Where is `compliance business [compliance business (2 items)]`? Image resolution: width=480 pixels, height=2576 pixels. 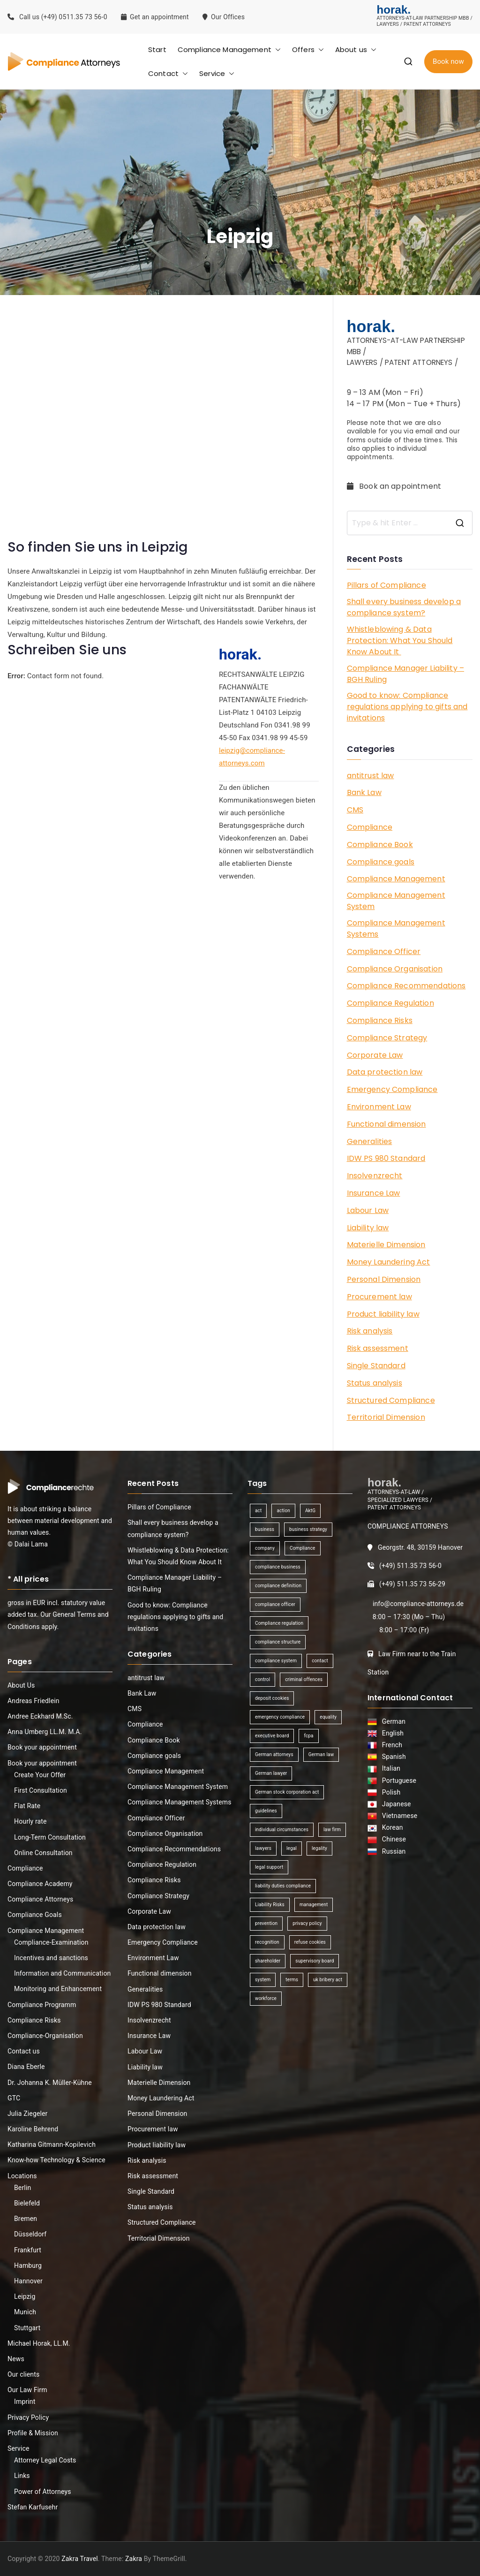
compliance business [compliance business (2 items)] is located at coordinates (277, 1566).